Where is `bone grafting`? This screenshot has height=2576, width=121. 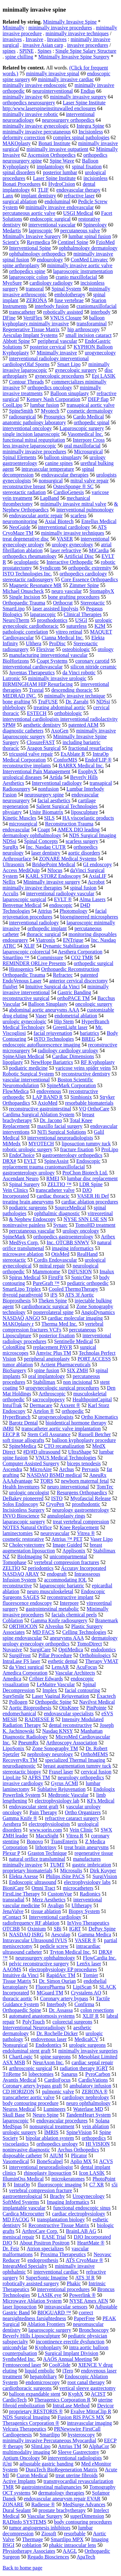
bone grafting is located at coordinates (16, 701).